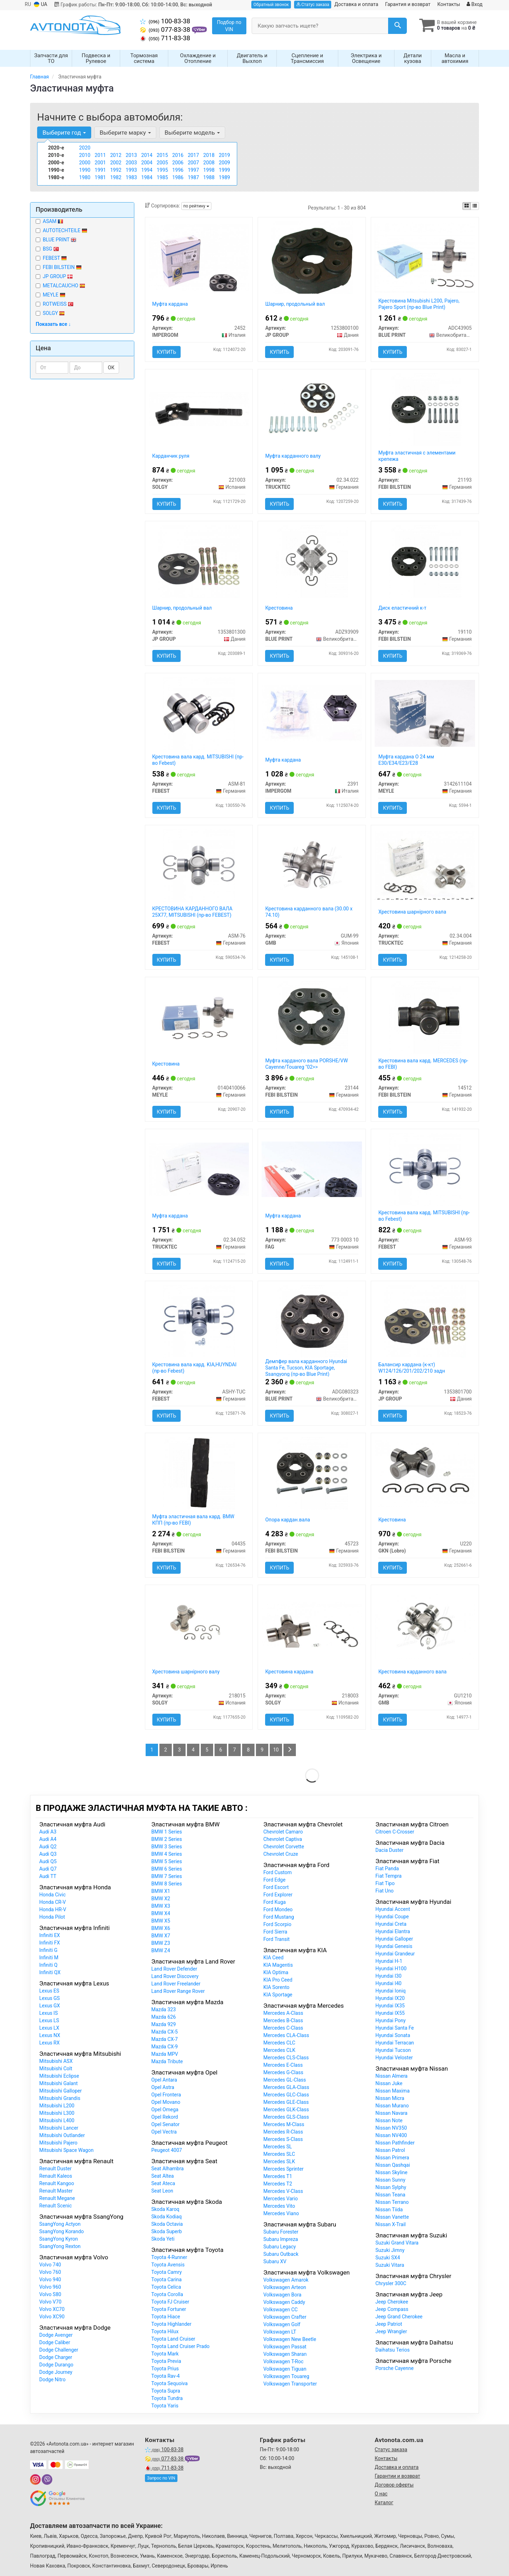  I want to click on Toyota Corolla, so click(167, 2295).